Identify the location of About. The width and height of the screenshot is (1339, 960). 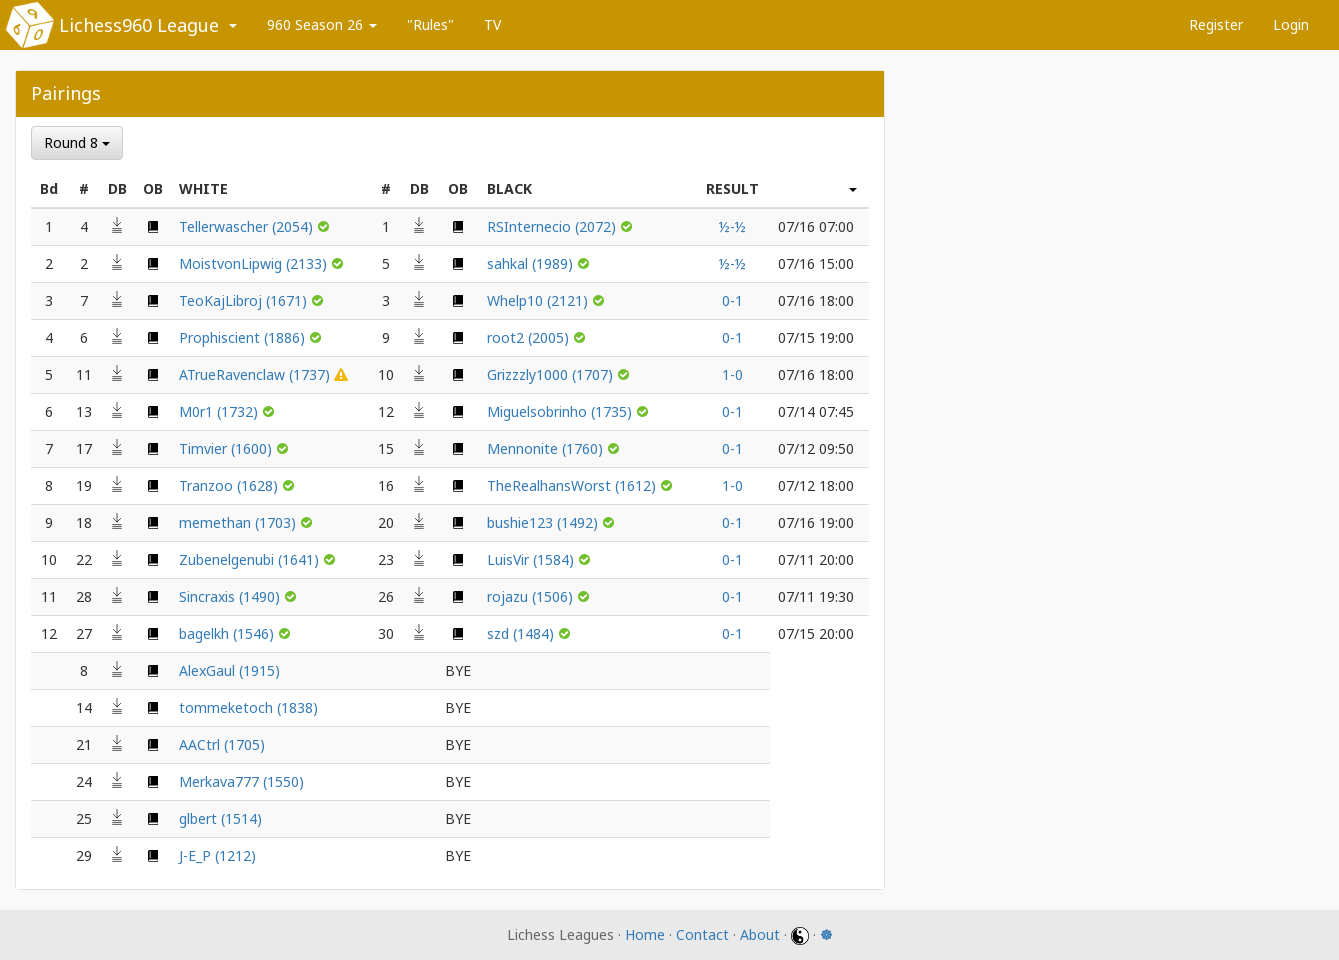
(760, 934).